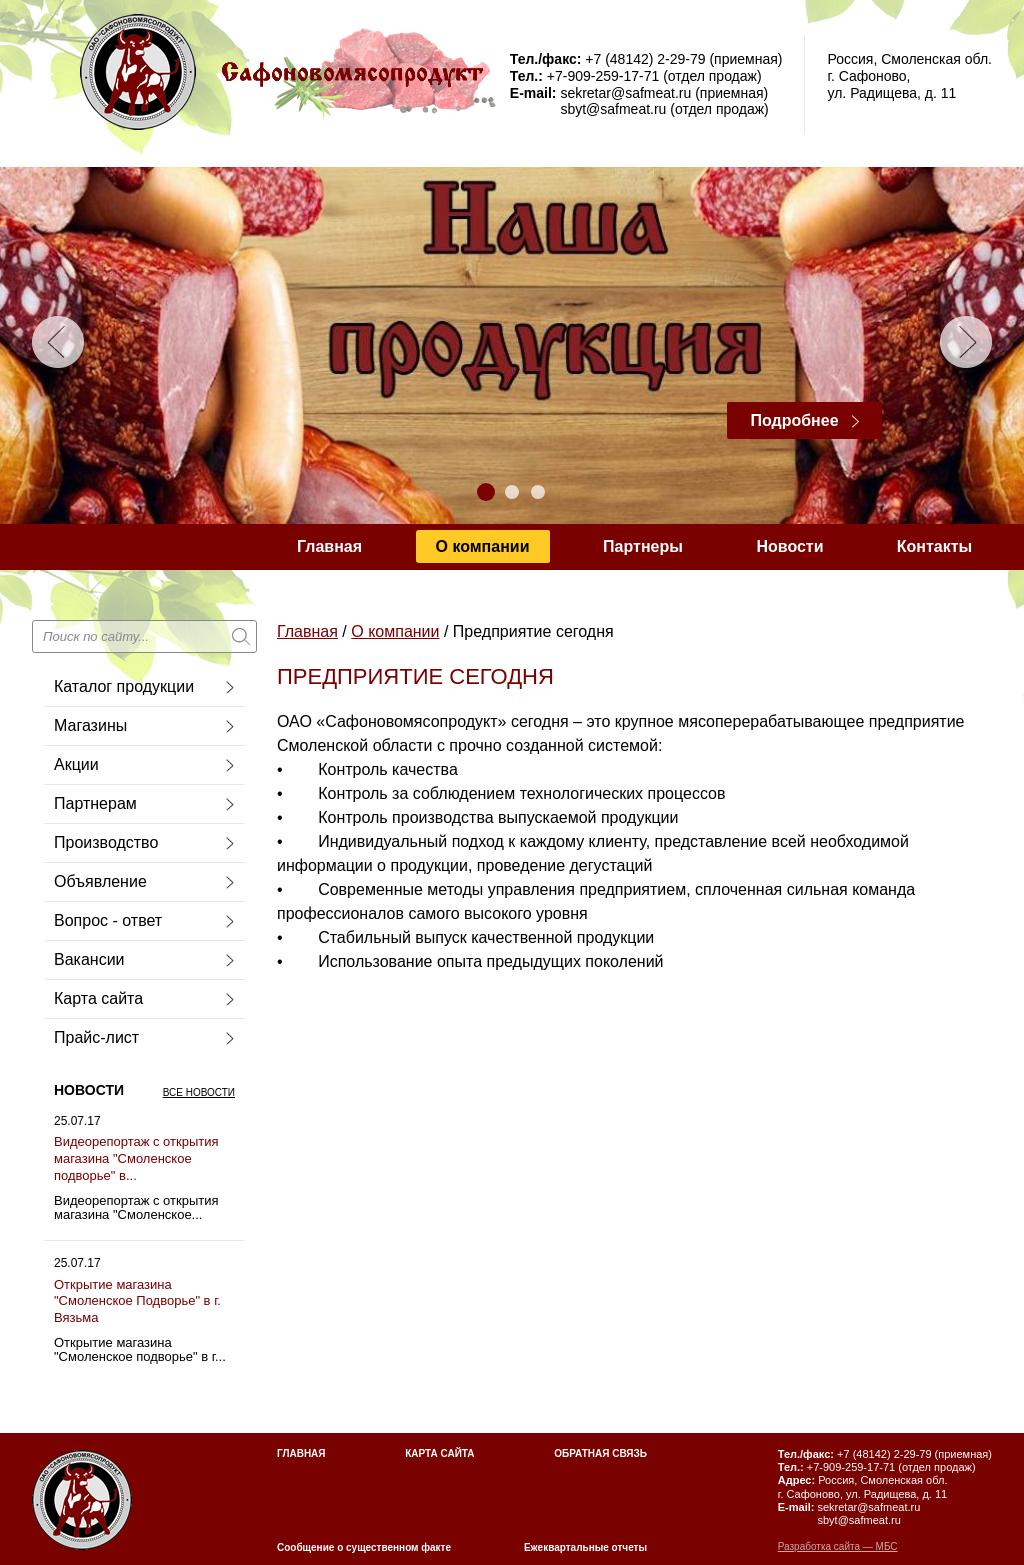 Image resolution: width=1024 pixels, height=1565 pixels. I want to click on Сообщение о существующем факте, so click(439, 592).